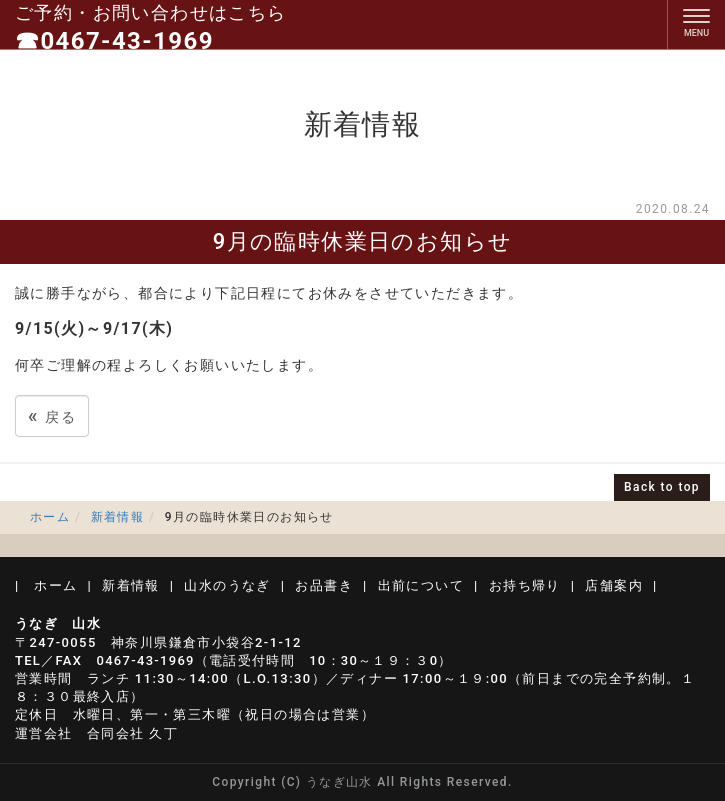  I want to click on お持ち帰り, so click(525, 585).